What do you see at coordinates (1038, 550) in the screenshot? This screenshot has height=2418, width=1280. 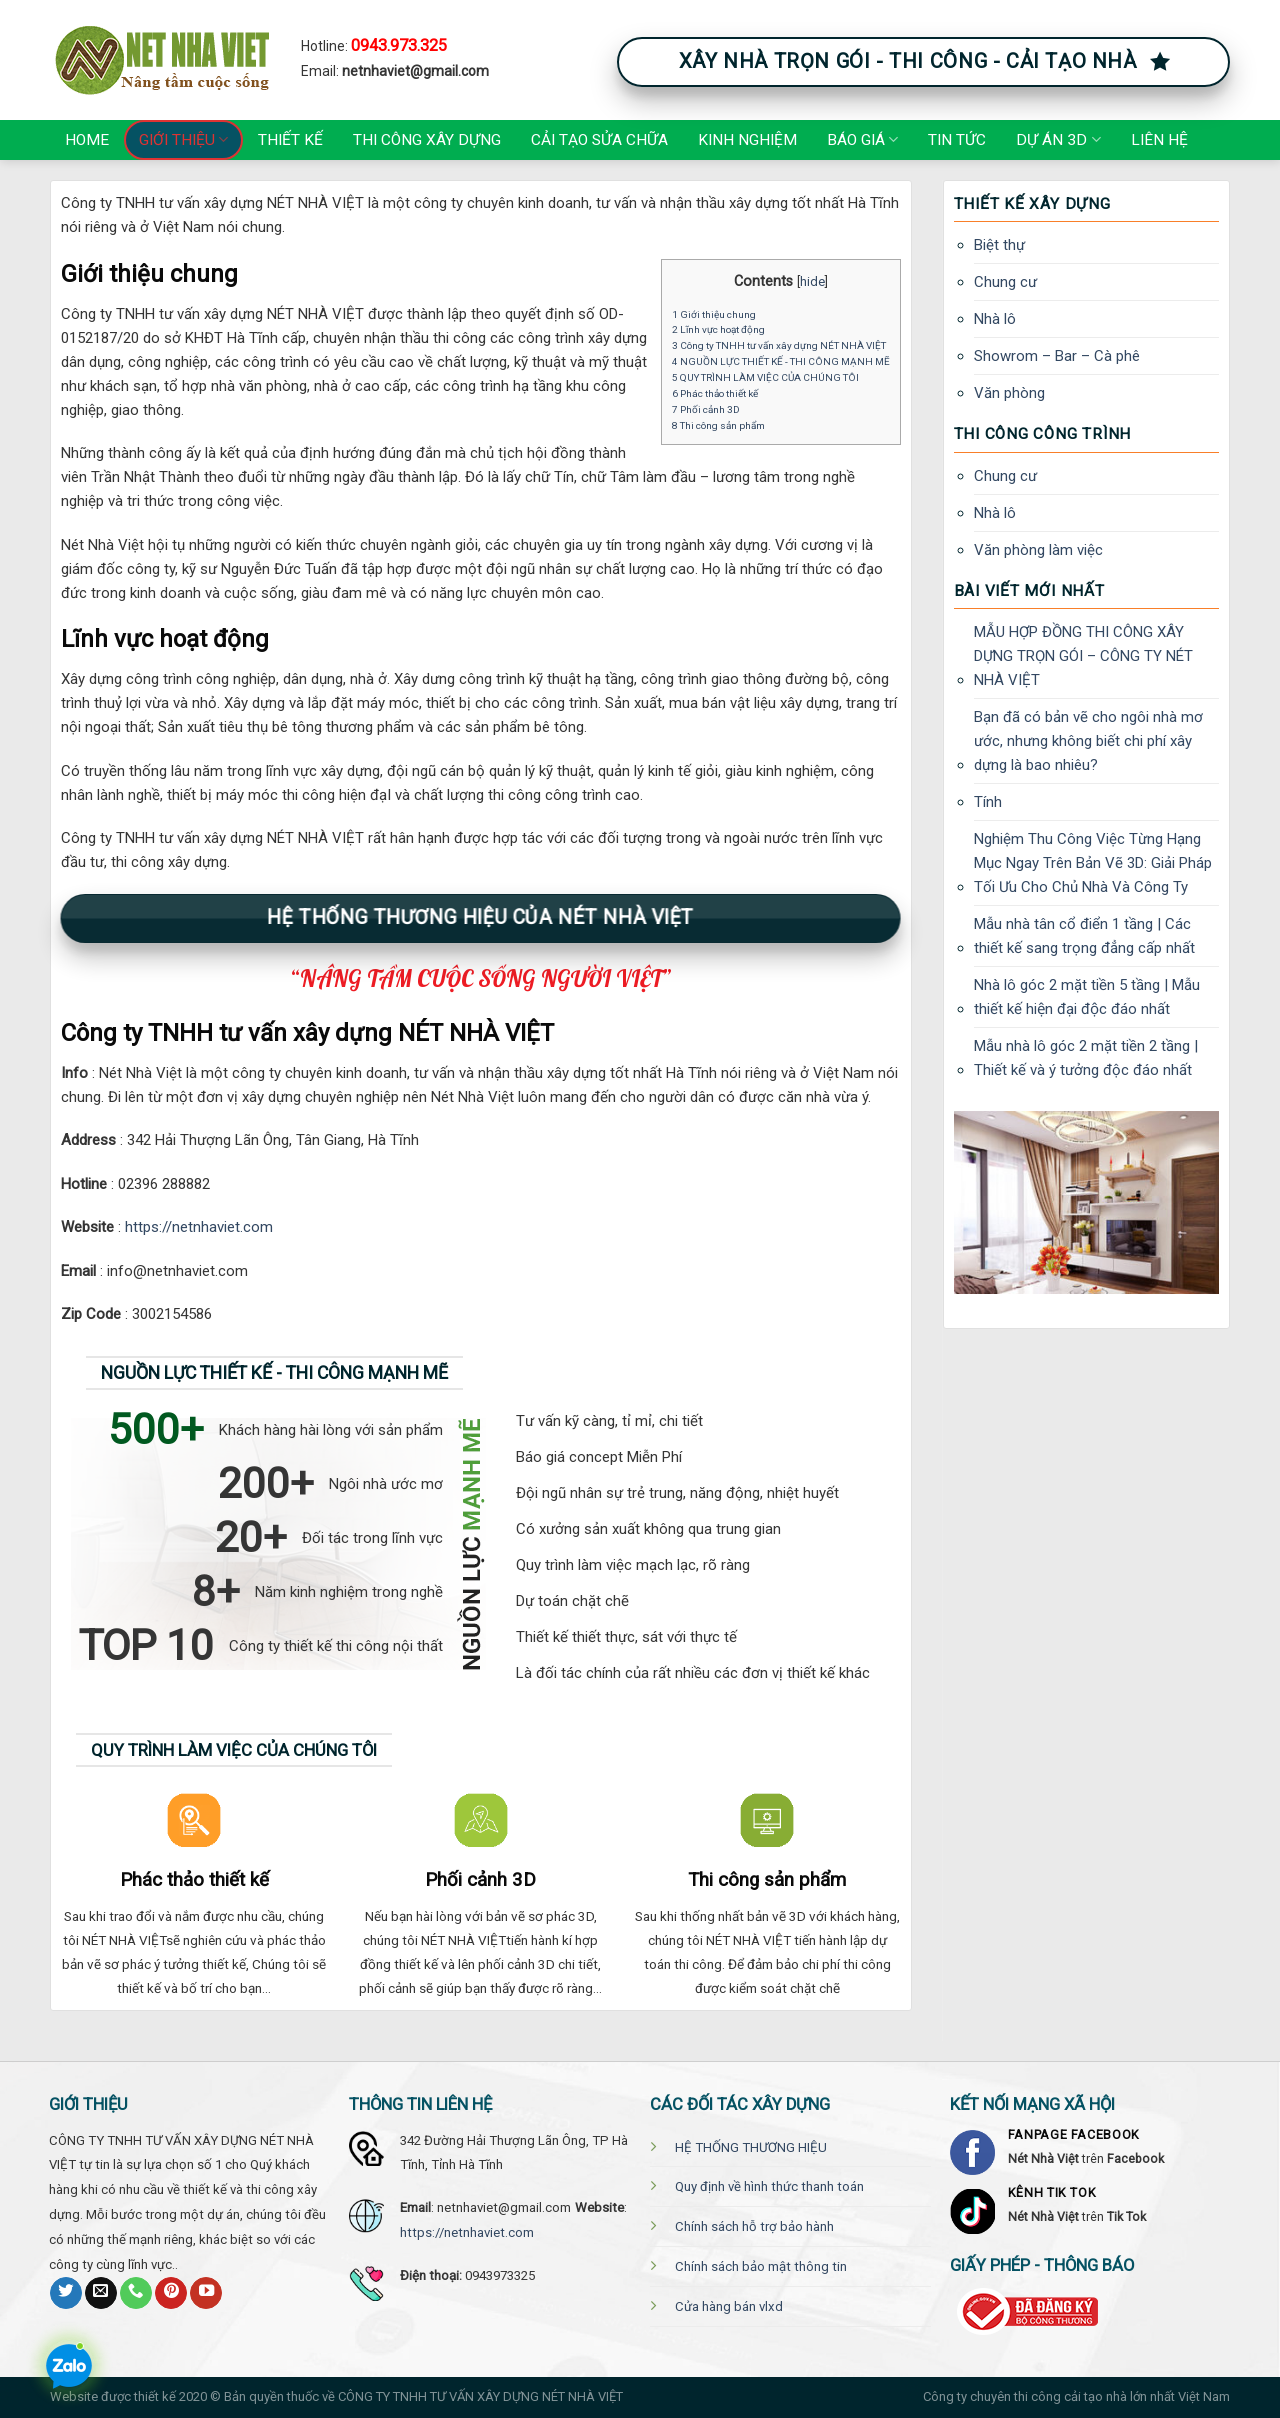 I see `Văn phòng làm việc` at bounding box center [1038, 550].